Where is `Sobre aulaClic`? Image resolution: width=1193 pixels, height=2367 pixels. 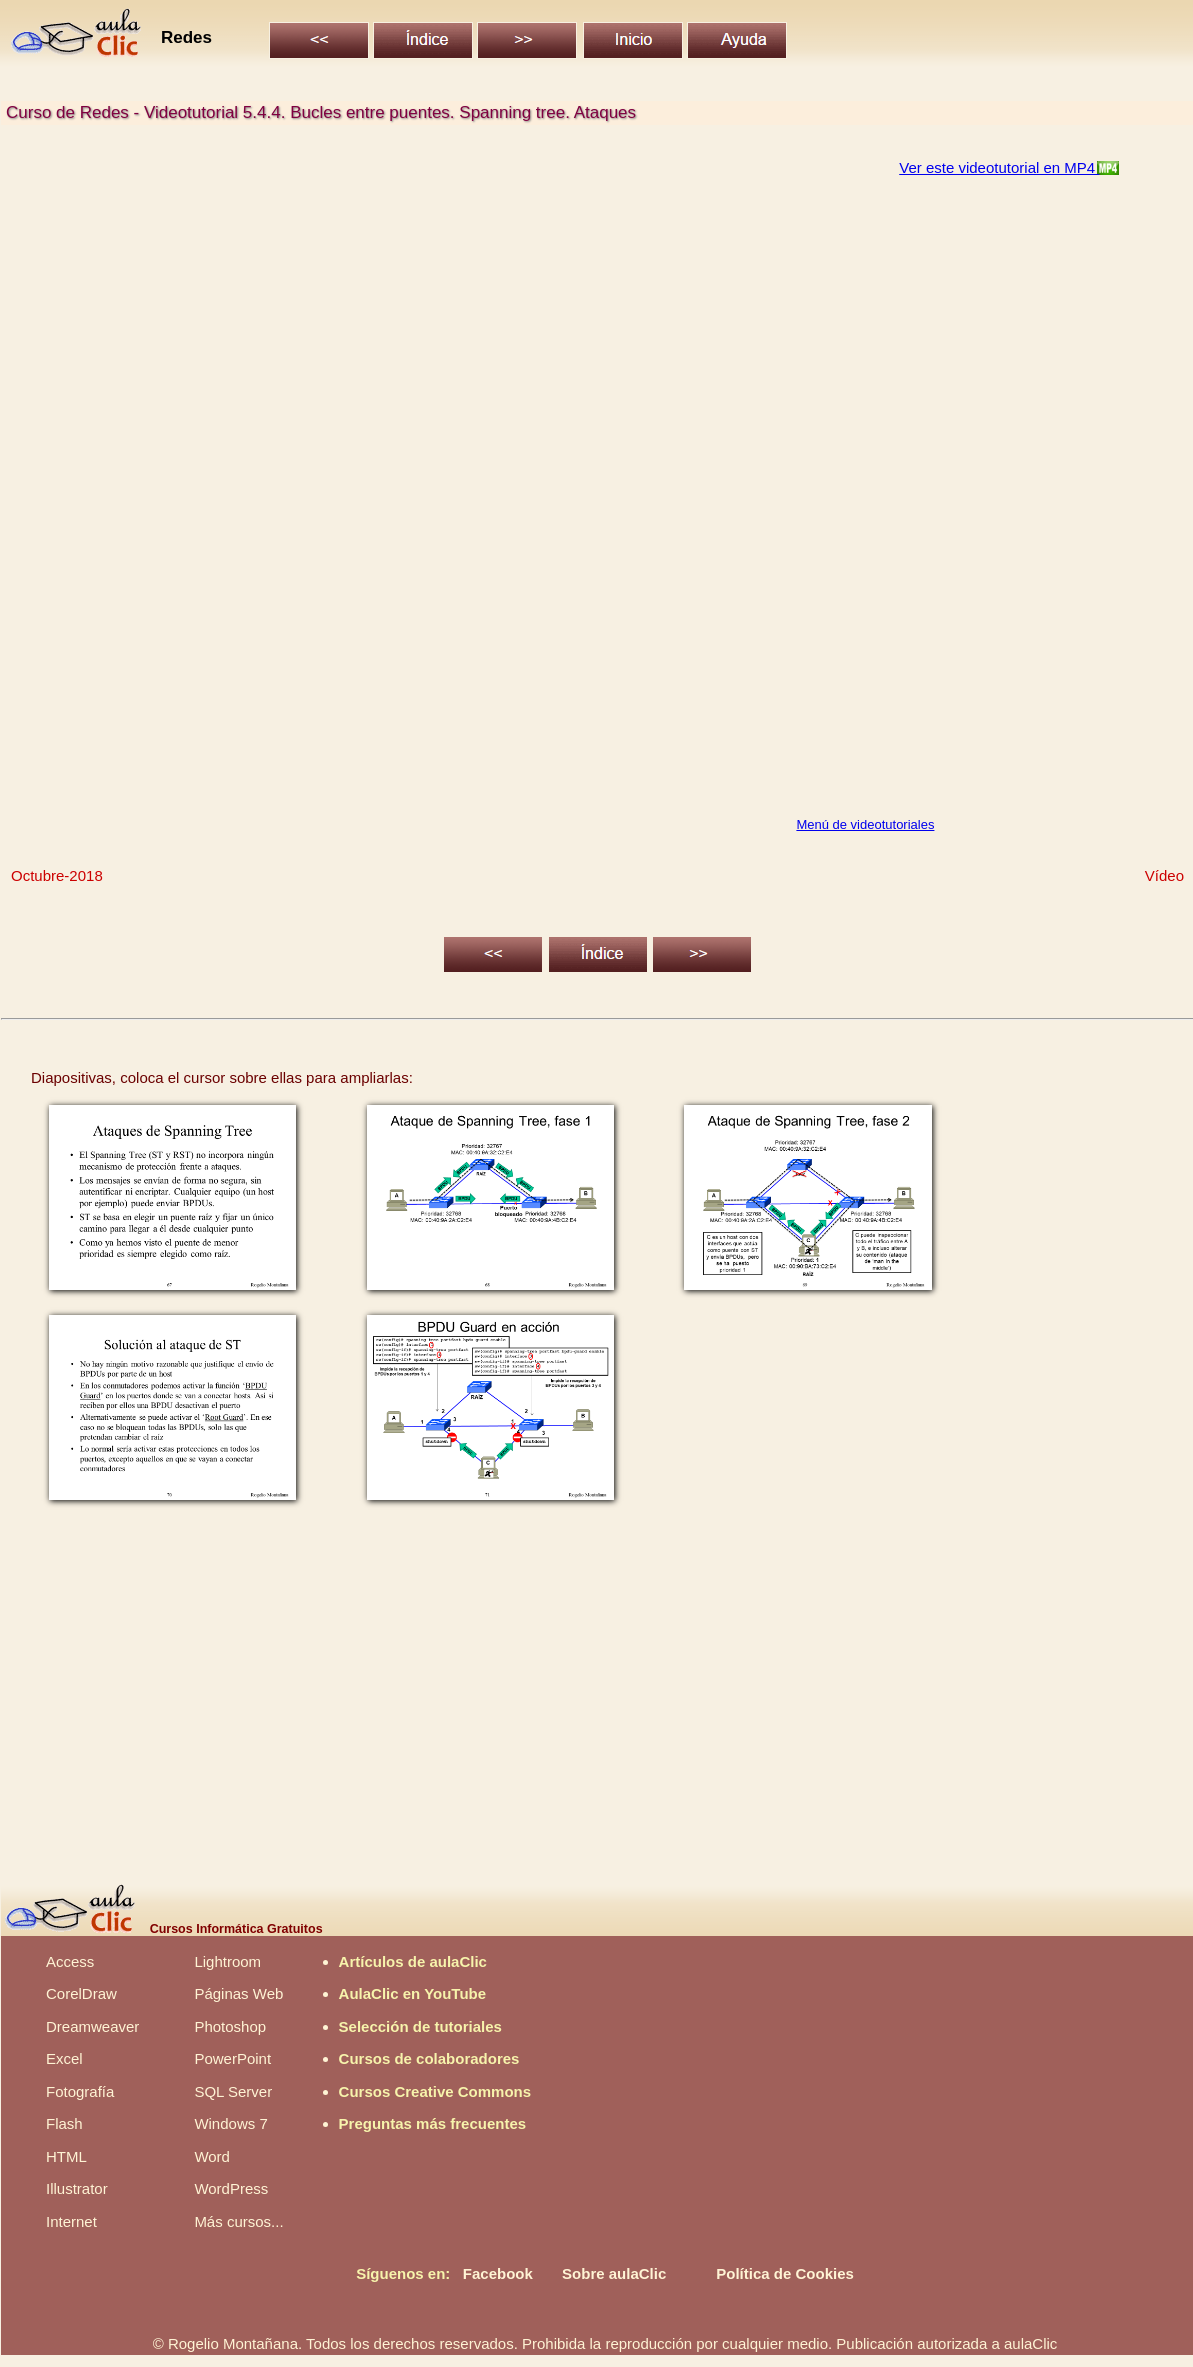 Sobre aulaClic is located at coordinates (614, 2273).